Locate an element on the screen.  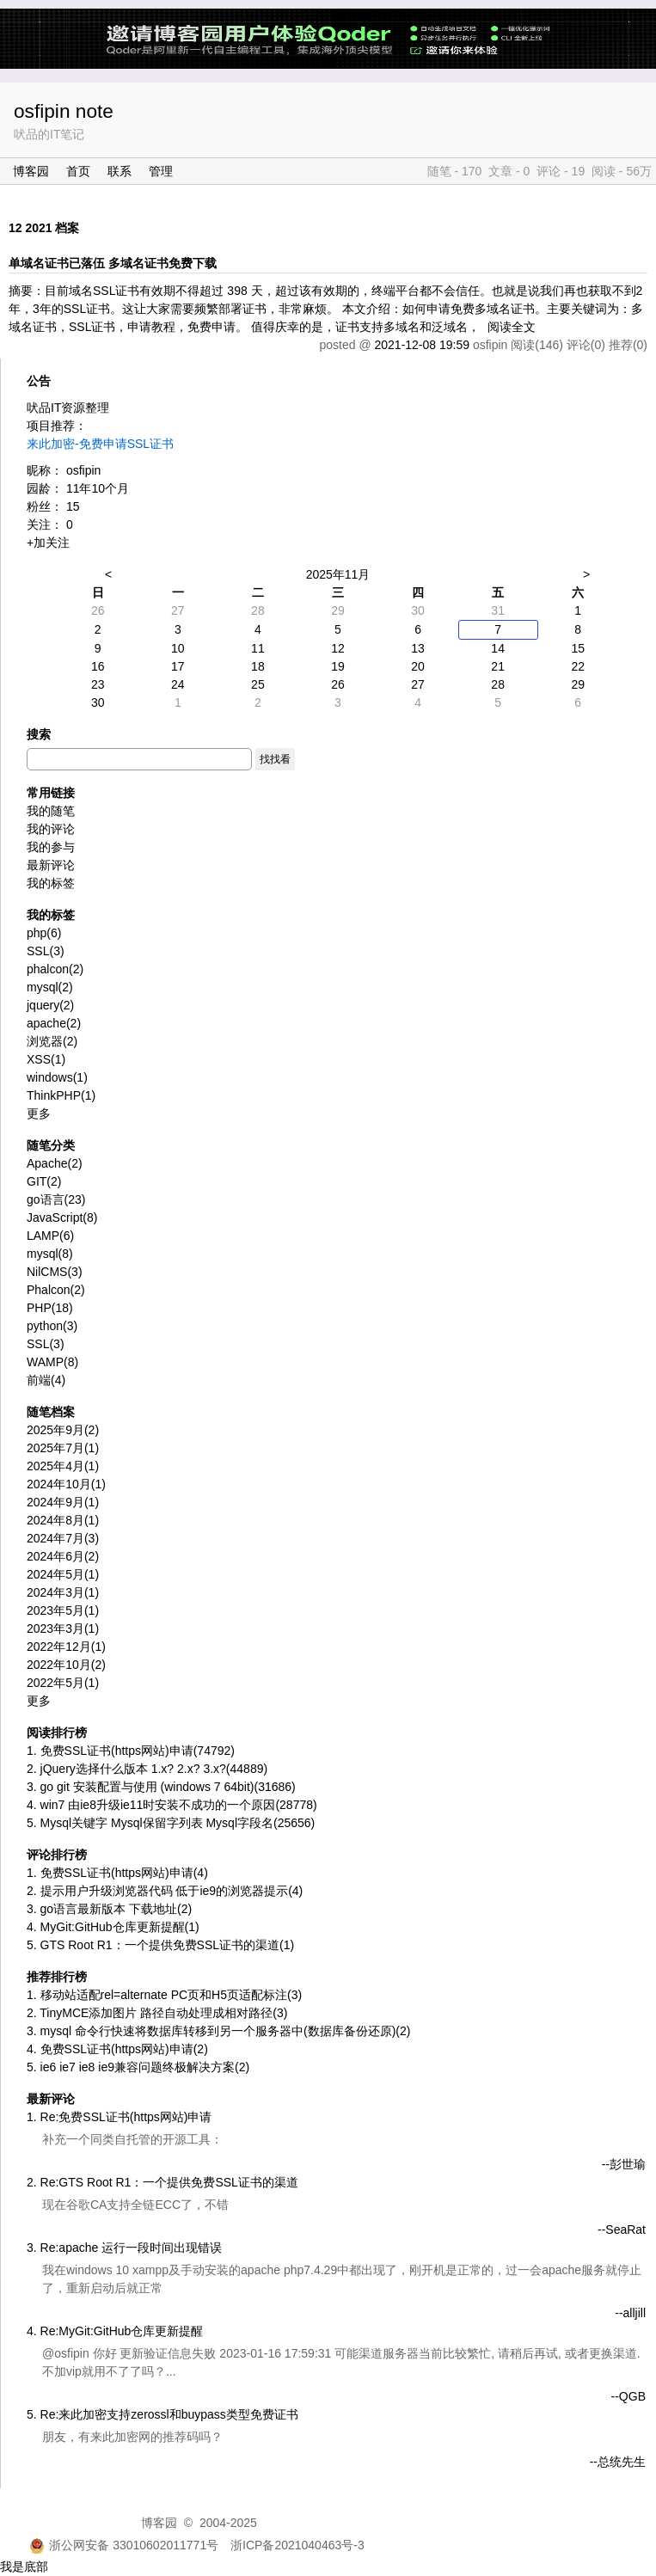
python(3) is located at coordinates (52, 1326).